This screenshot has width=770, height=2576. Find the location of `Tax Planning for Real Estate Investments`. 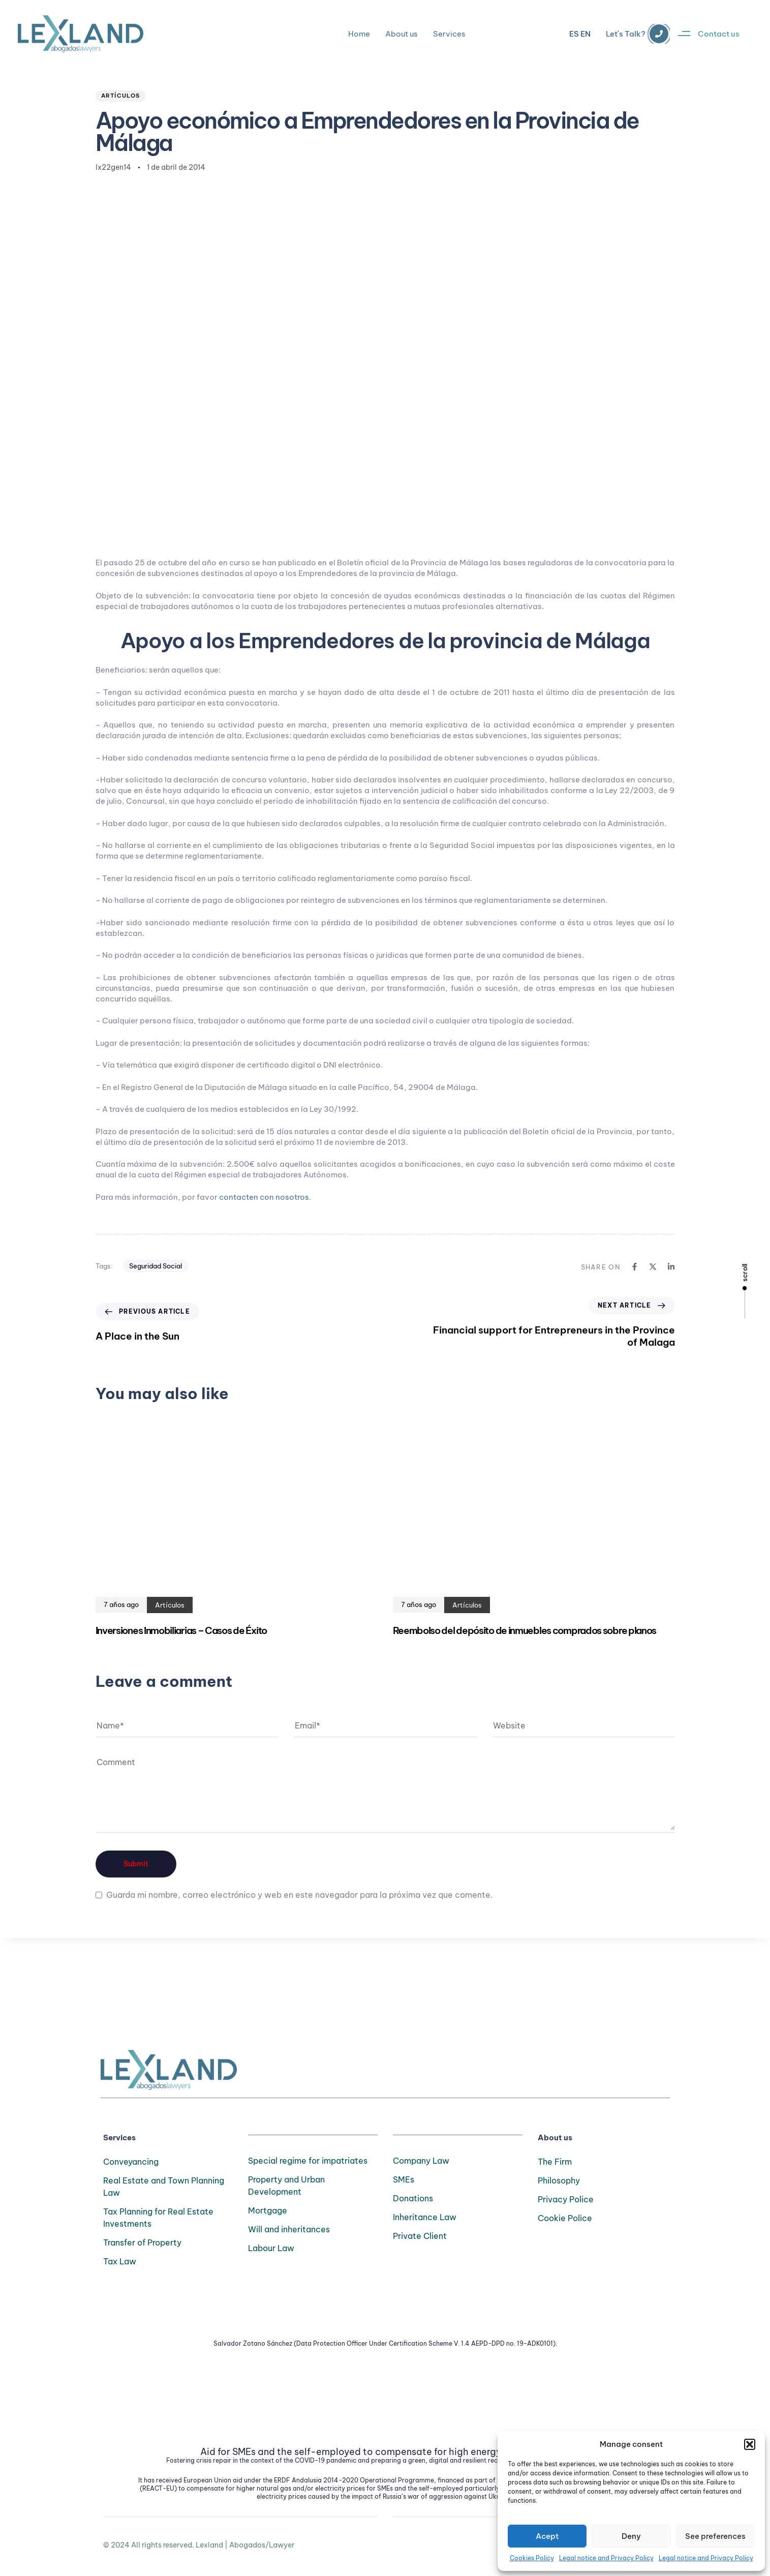

Tax Planning for Real Estate Investments is located at coordinates (158, 2217).